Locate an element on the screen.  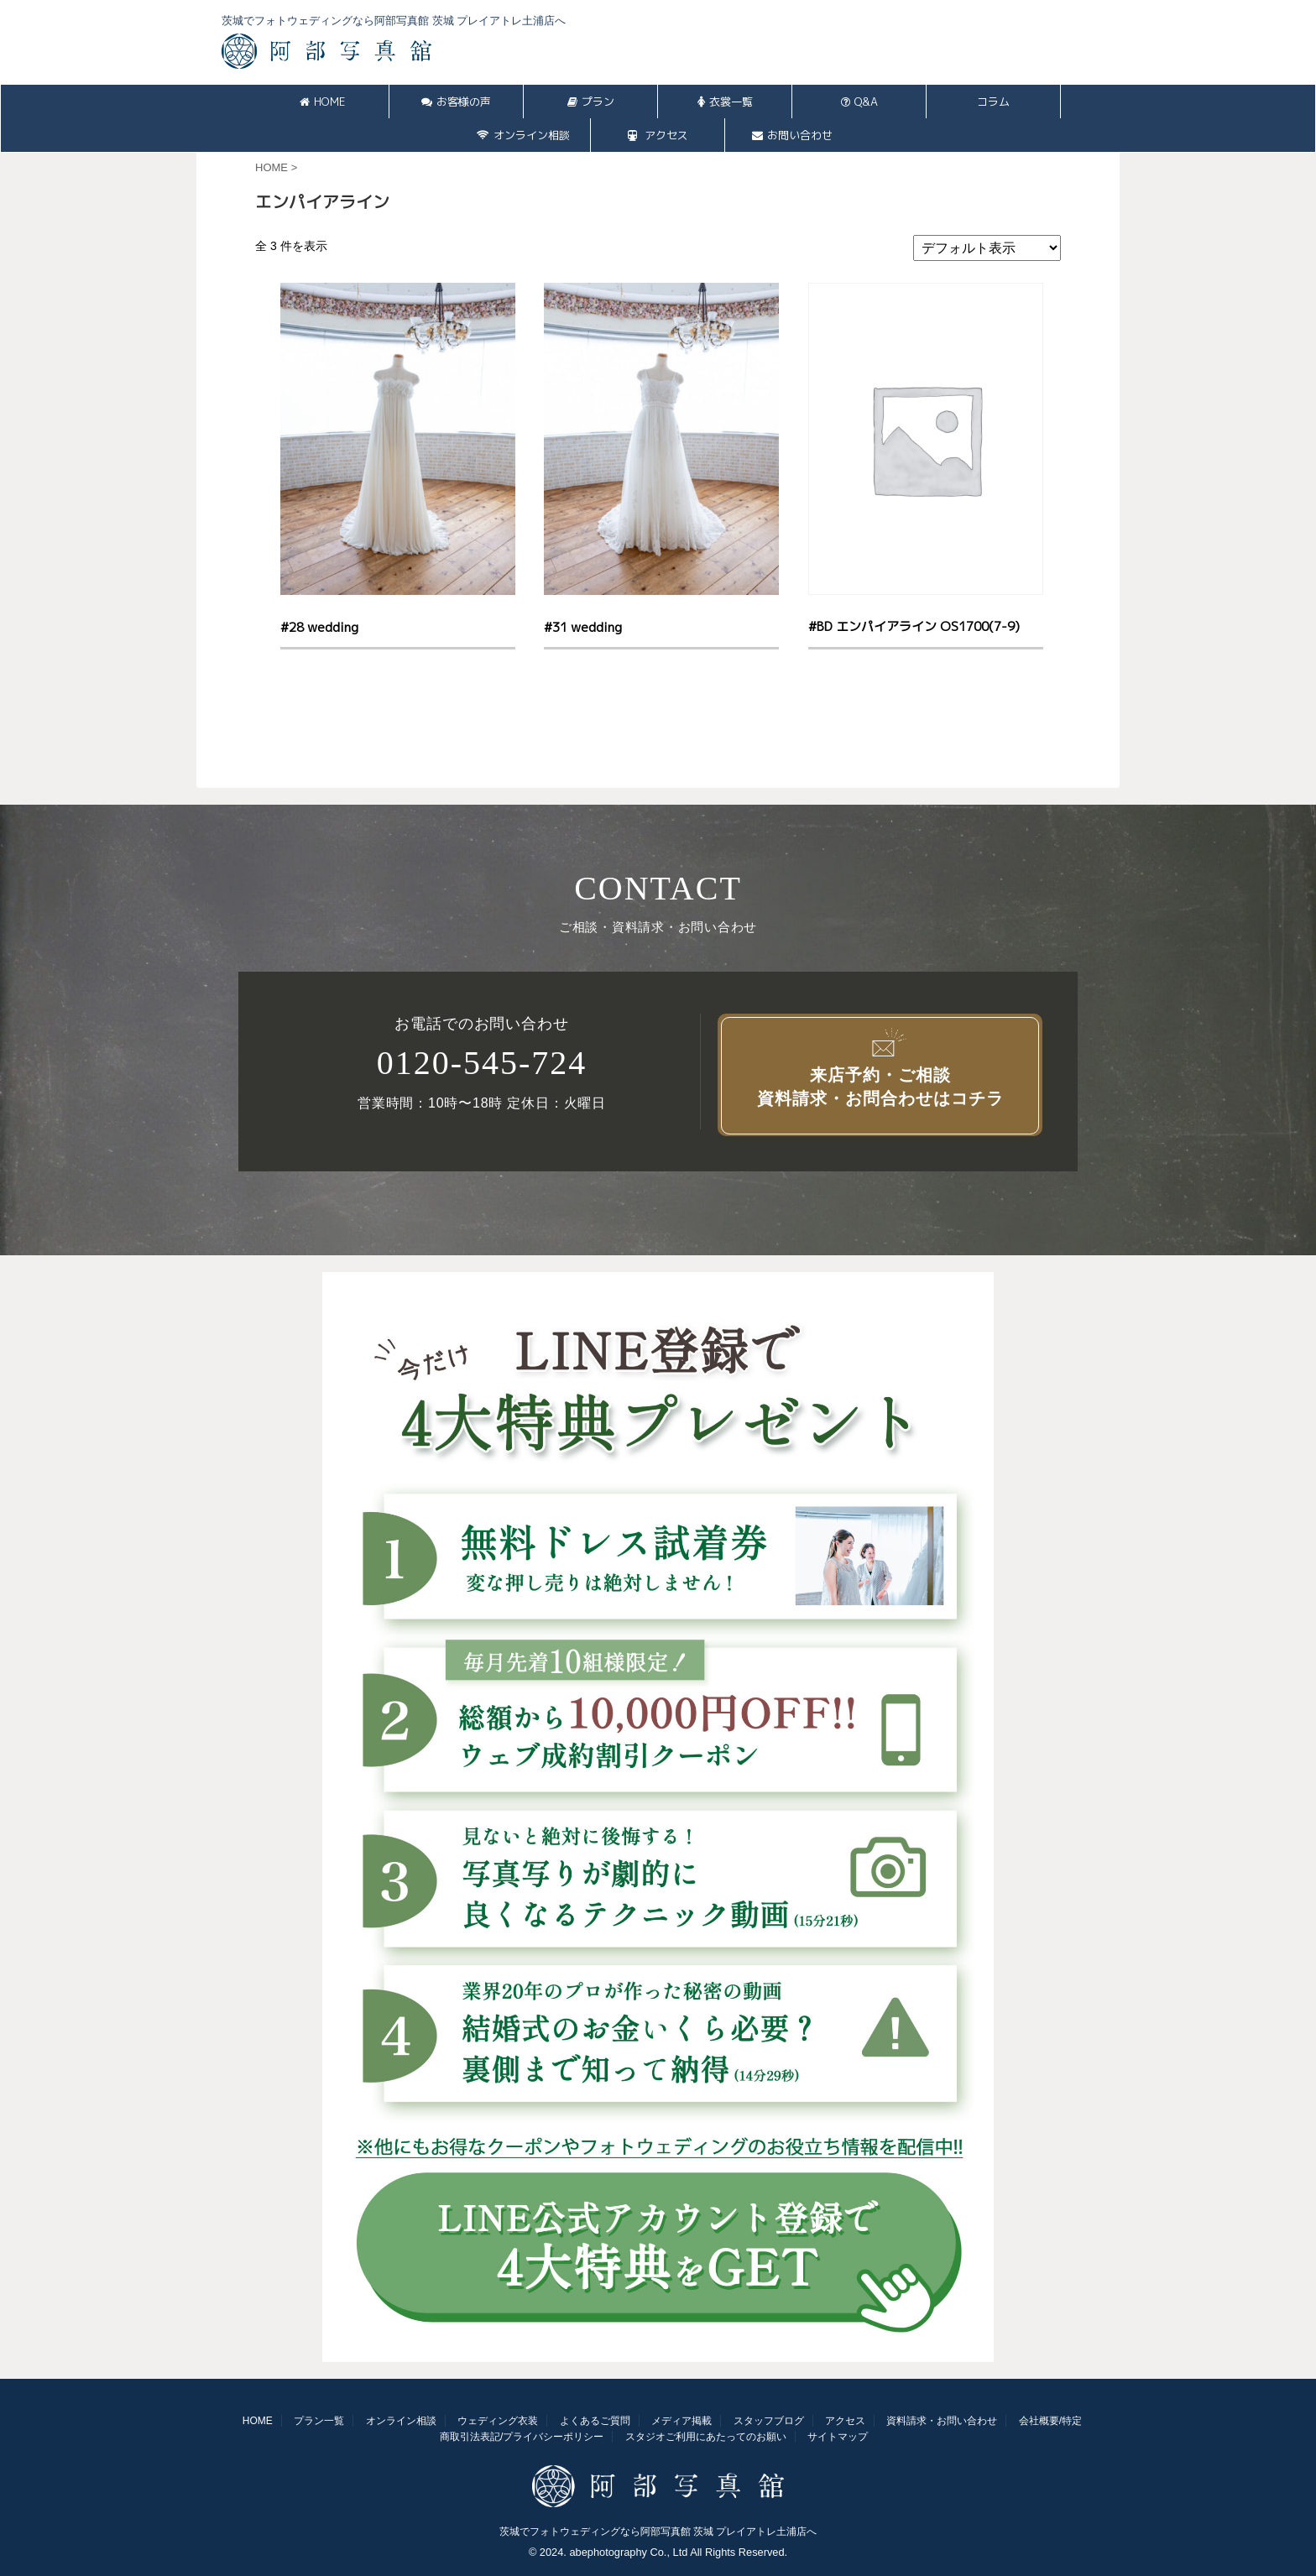
コラム is located at coordinates (993, 101).